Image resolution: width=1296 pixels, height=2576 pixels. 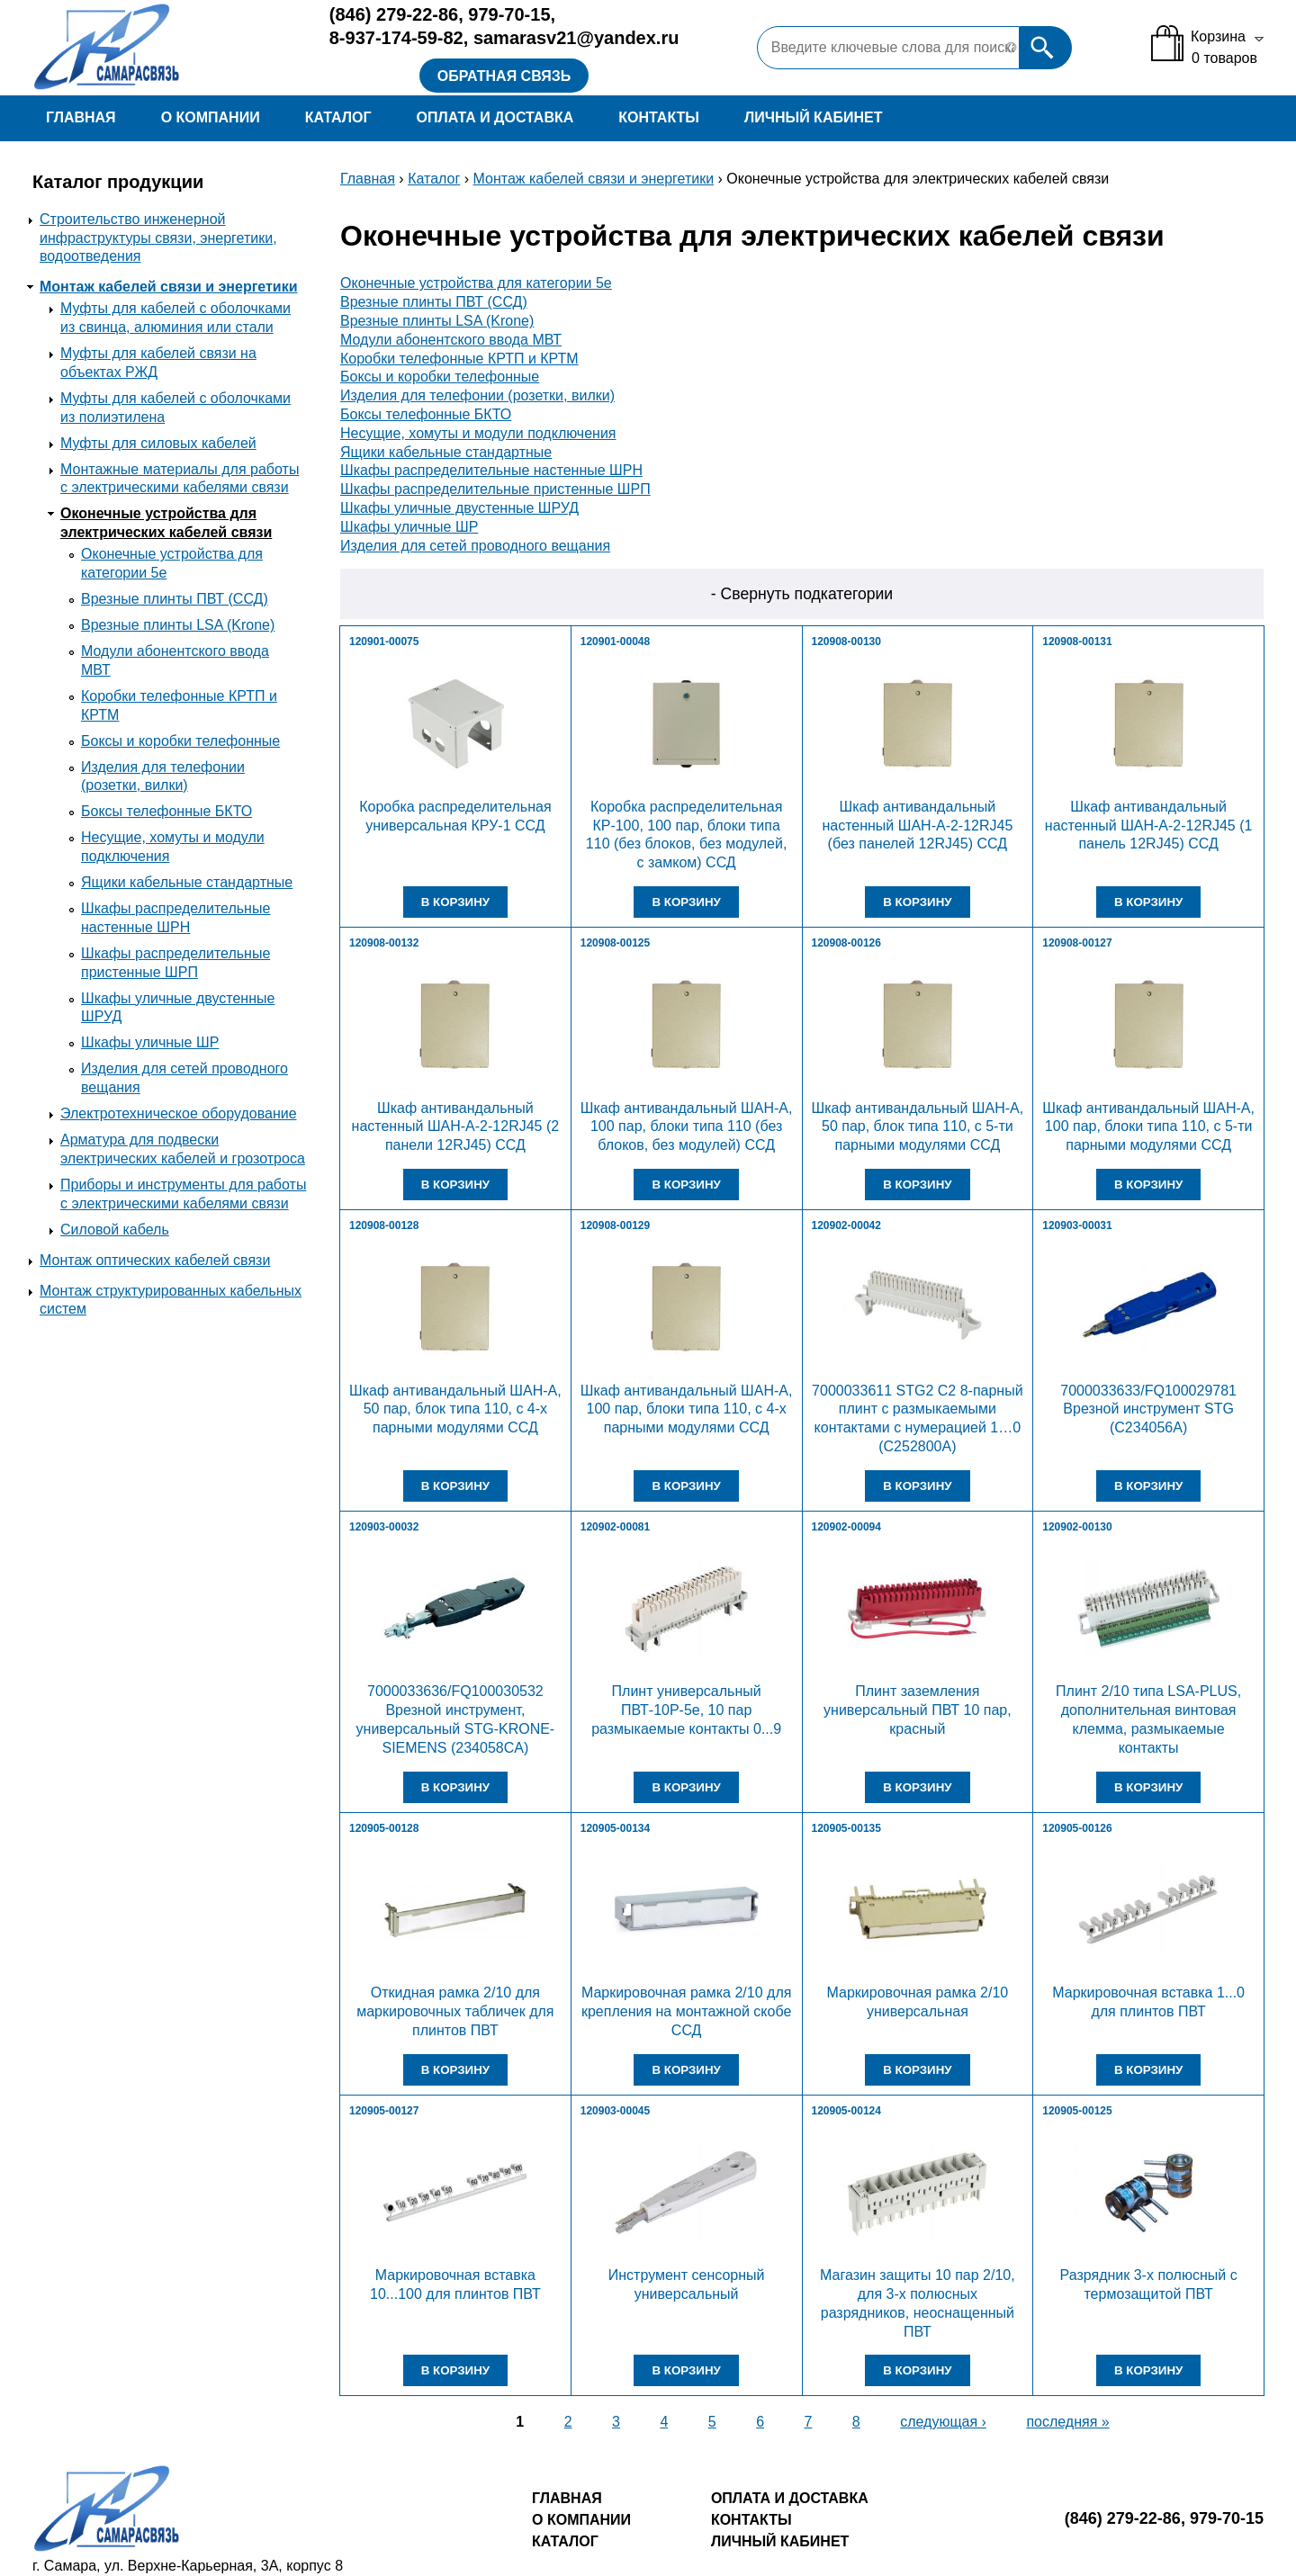 I want to click on Шкафы уличные двустенные ШРУД, so click(x=459, y=508).